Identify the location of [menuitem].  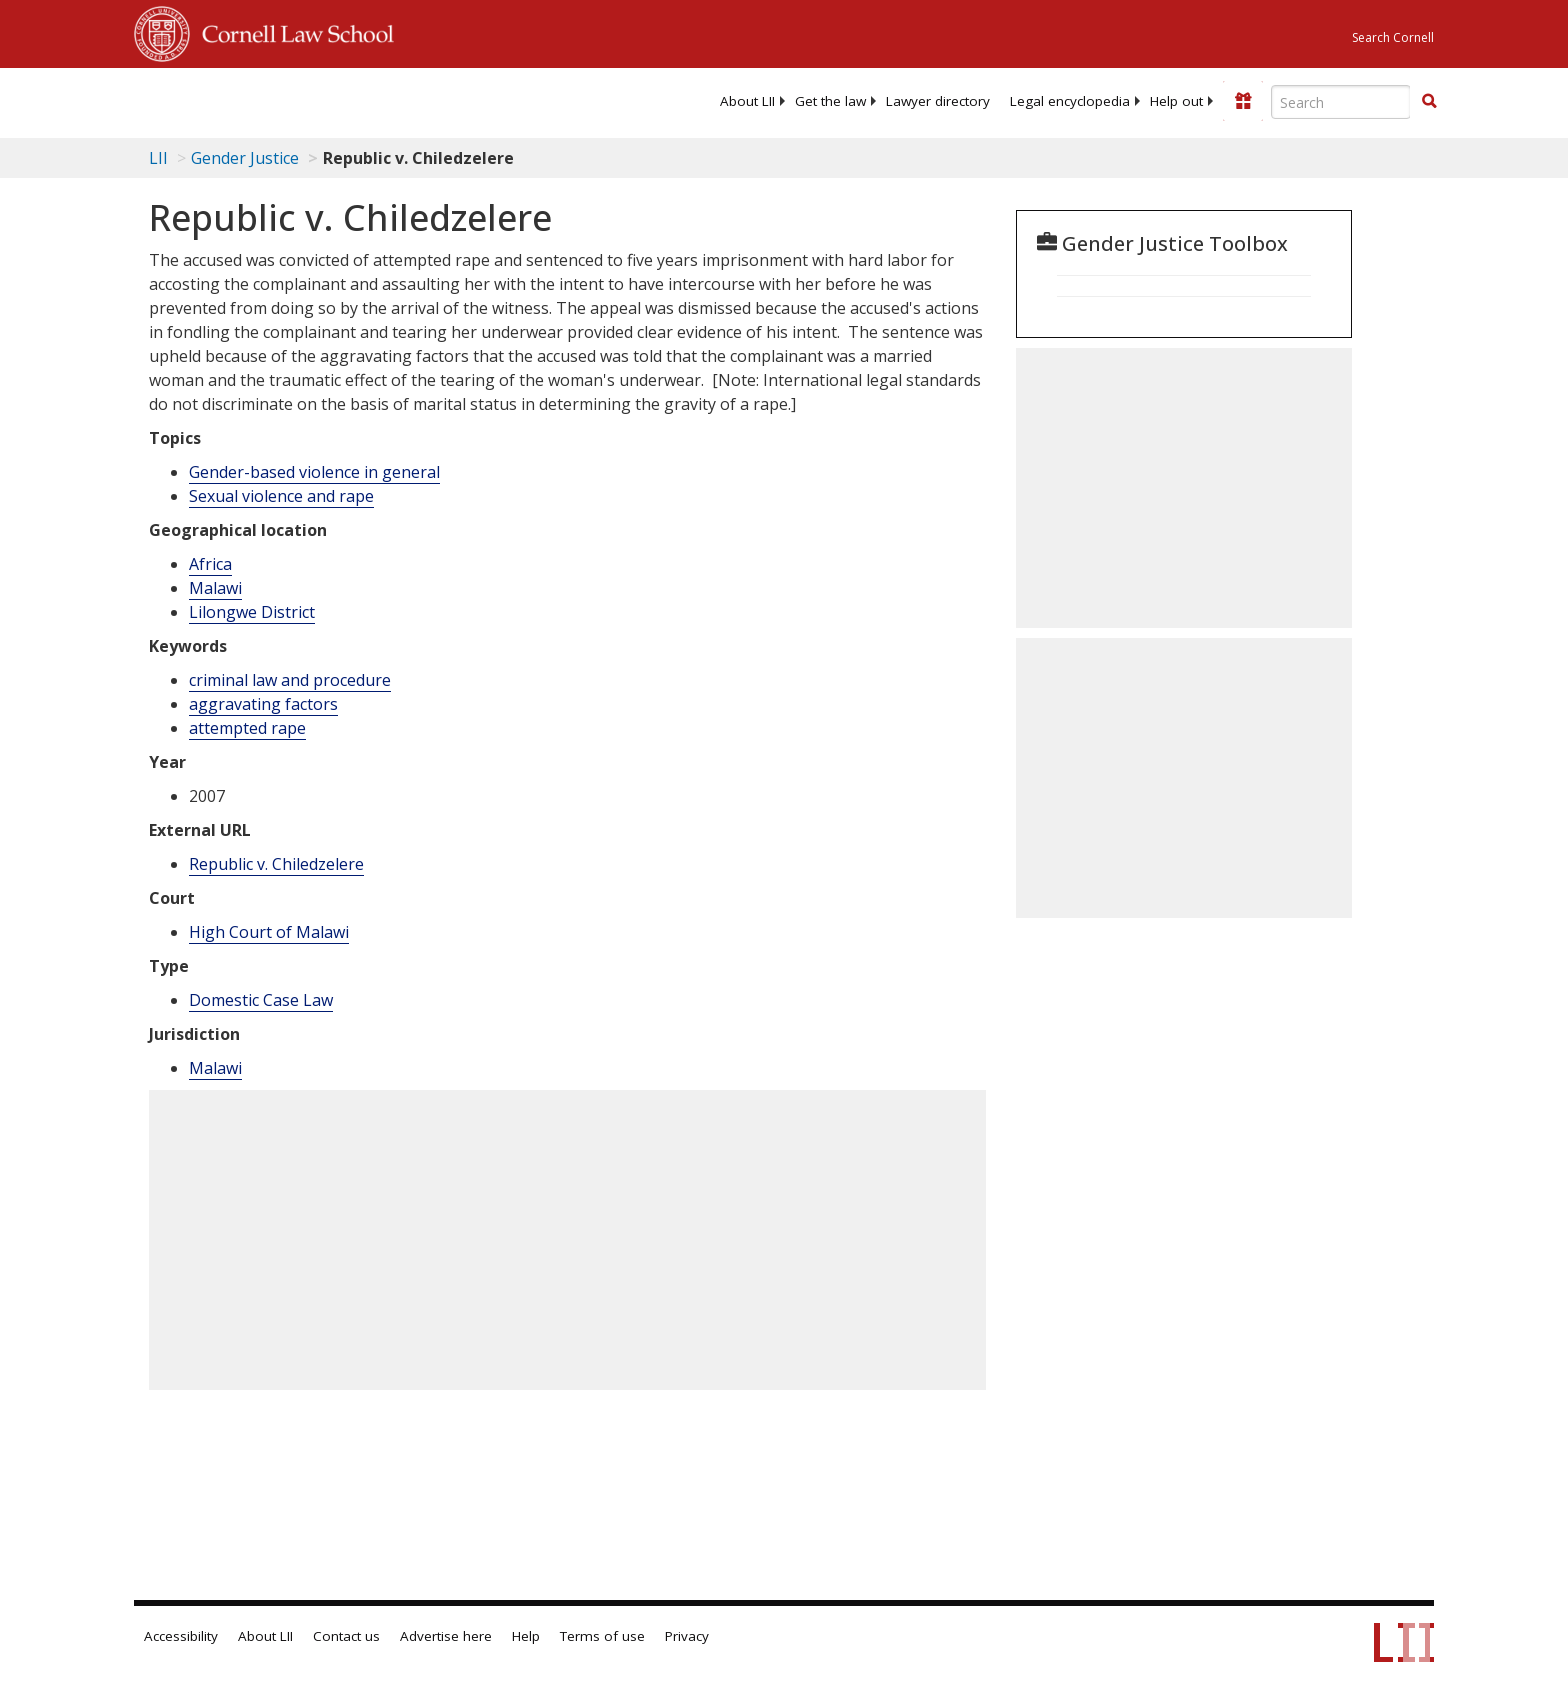
(747, 101).